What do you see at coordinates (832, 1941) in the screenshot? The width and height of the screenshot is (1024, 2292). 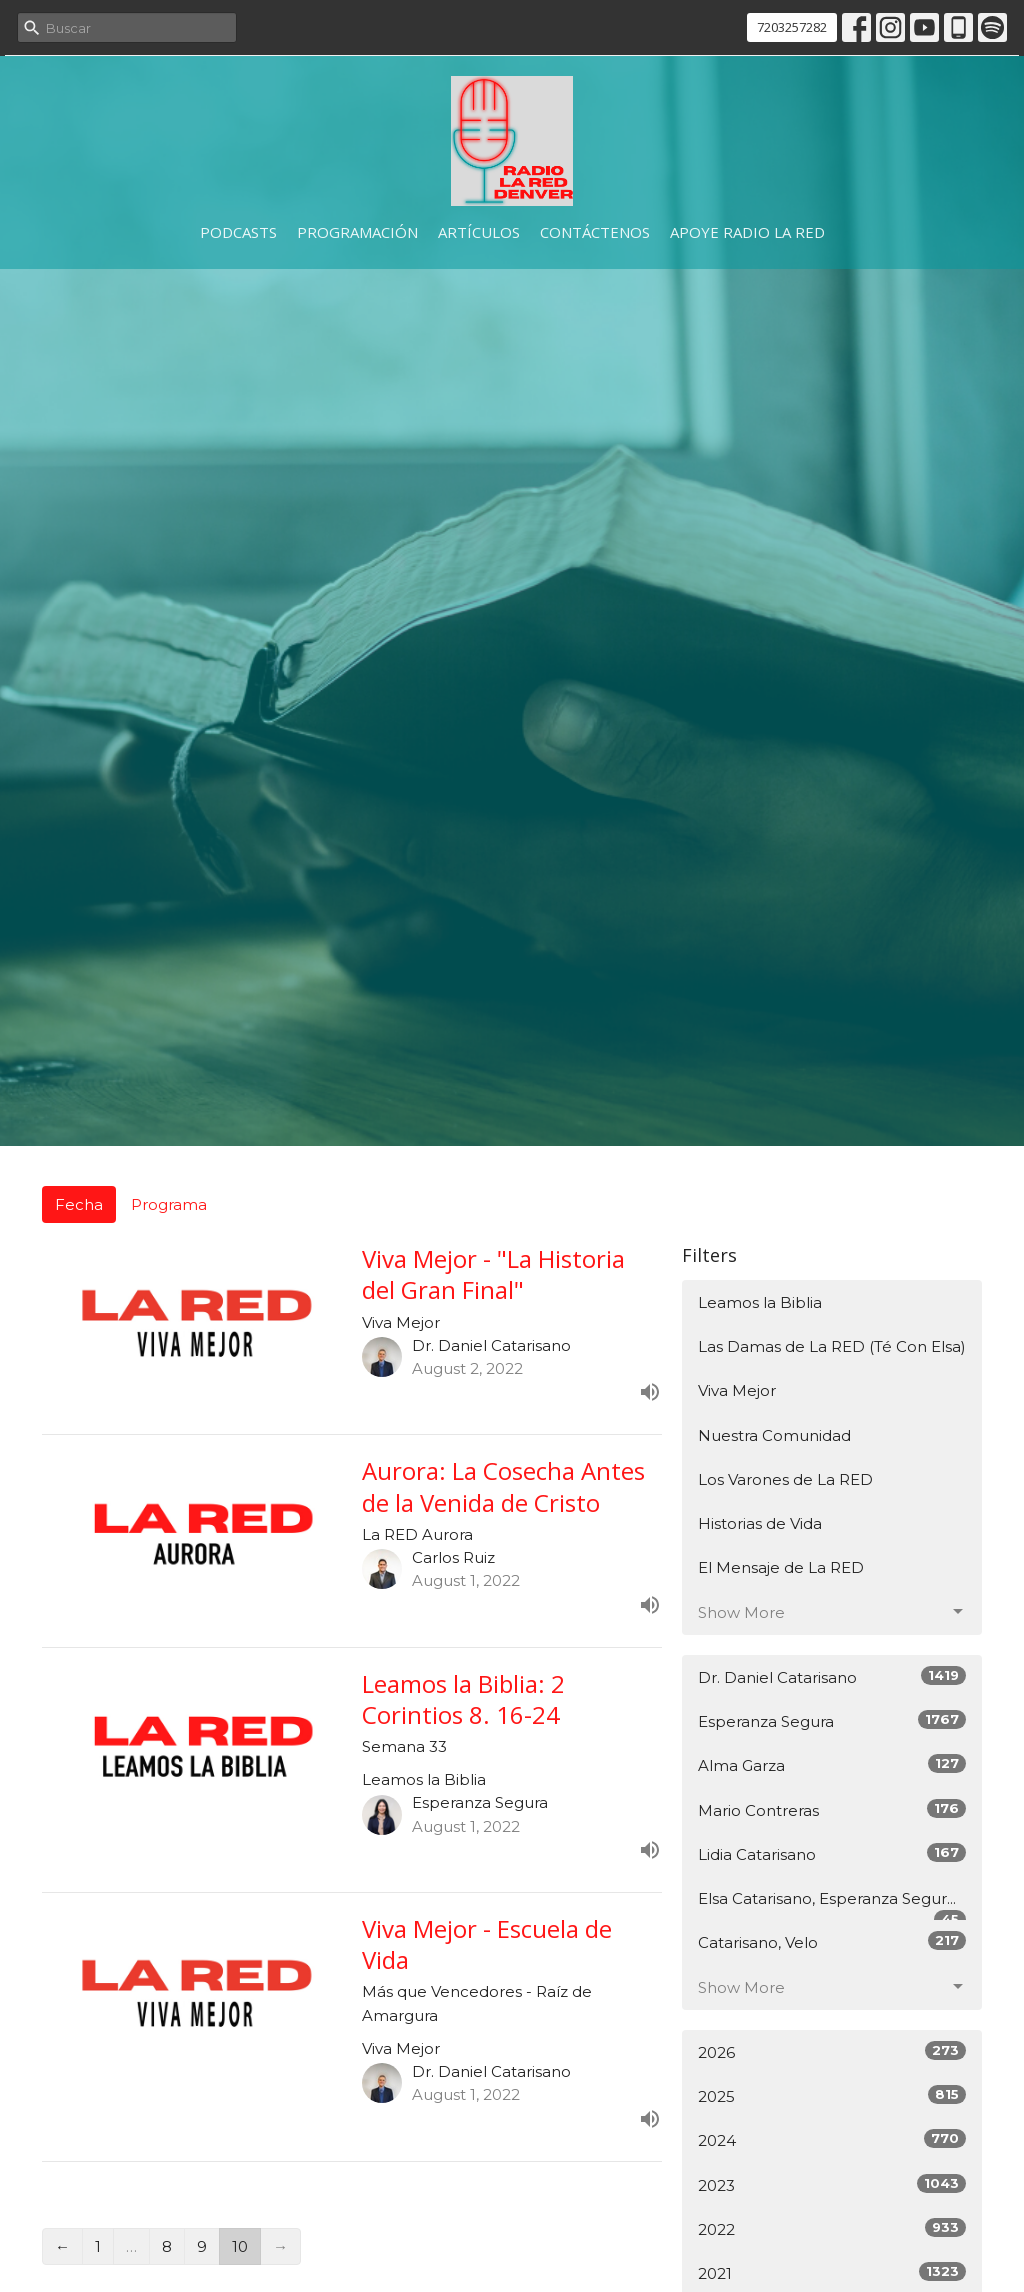 I see `Catarisano, Velo` at bounding box center [832, 1941].